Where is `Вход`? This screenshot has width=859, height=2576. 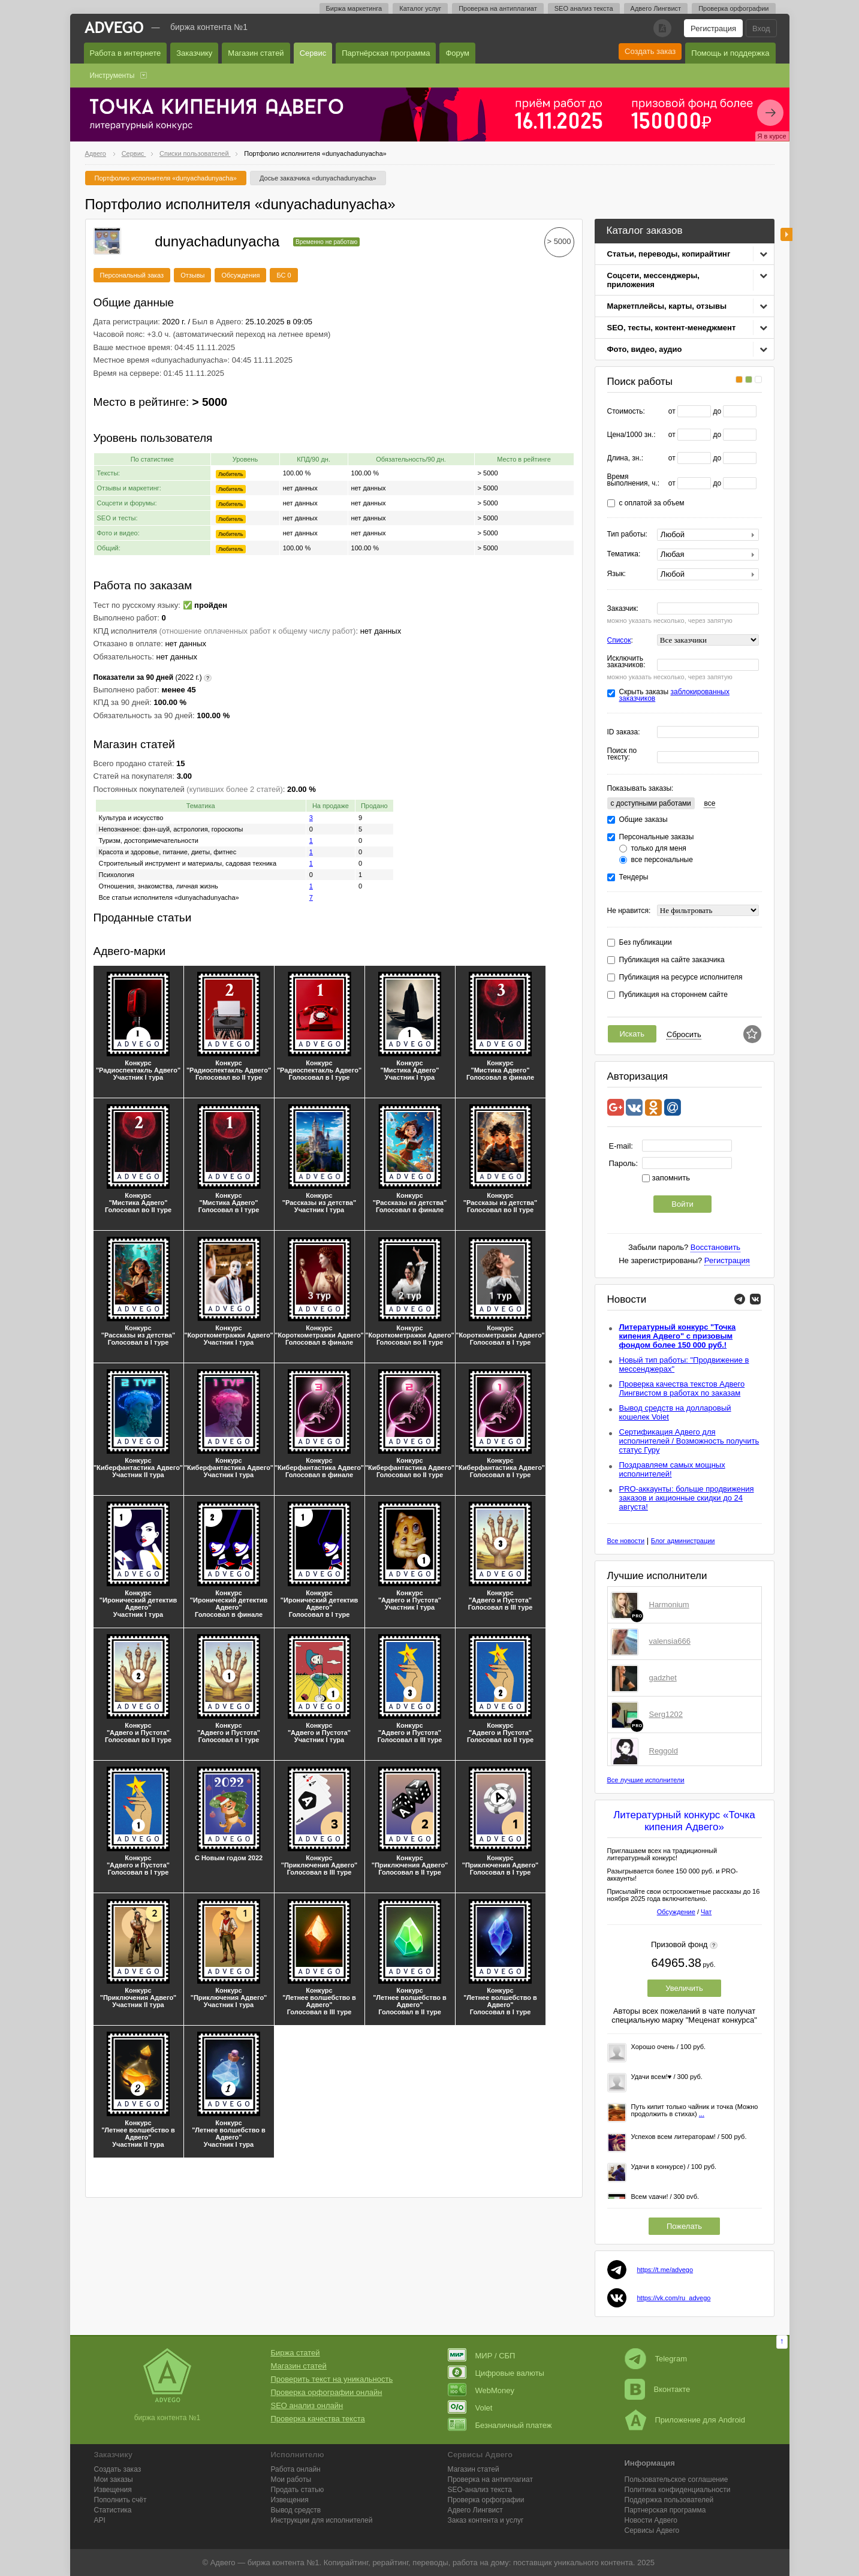 Вход is located at coordinates (761, 28).